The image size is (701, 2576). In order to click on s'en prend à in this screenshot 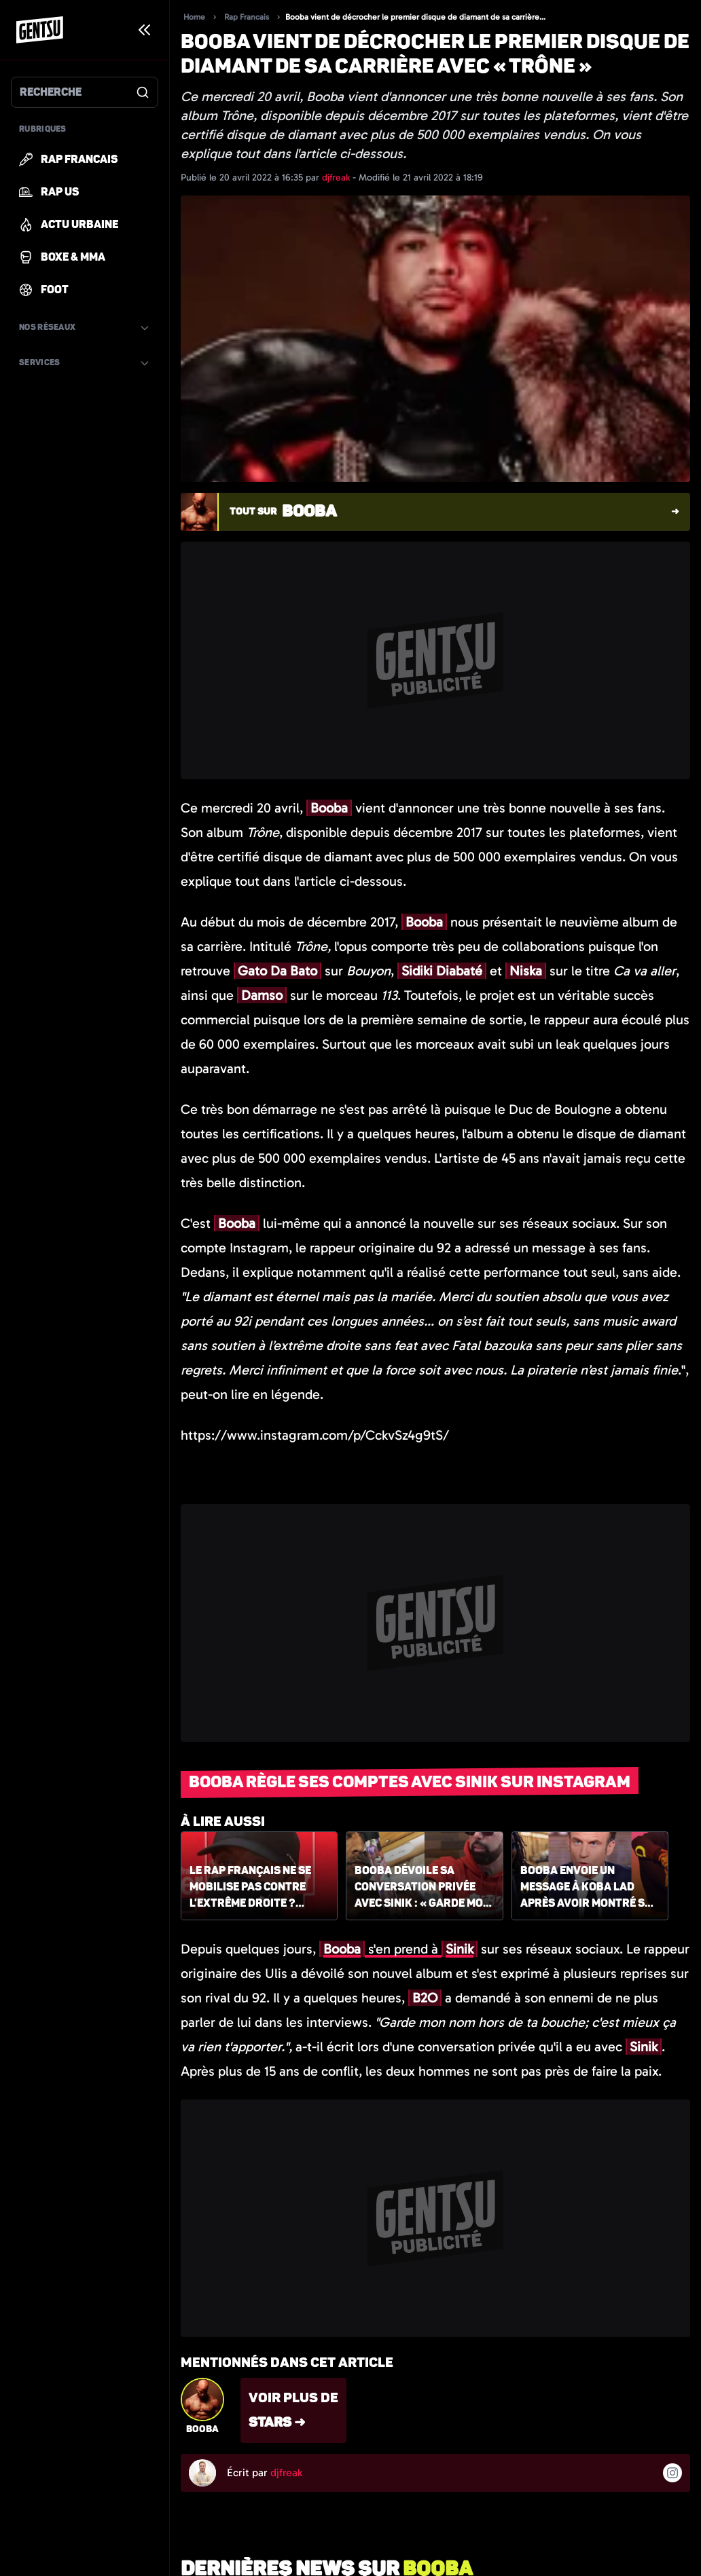, I will do `click(398, 1949)`.